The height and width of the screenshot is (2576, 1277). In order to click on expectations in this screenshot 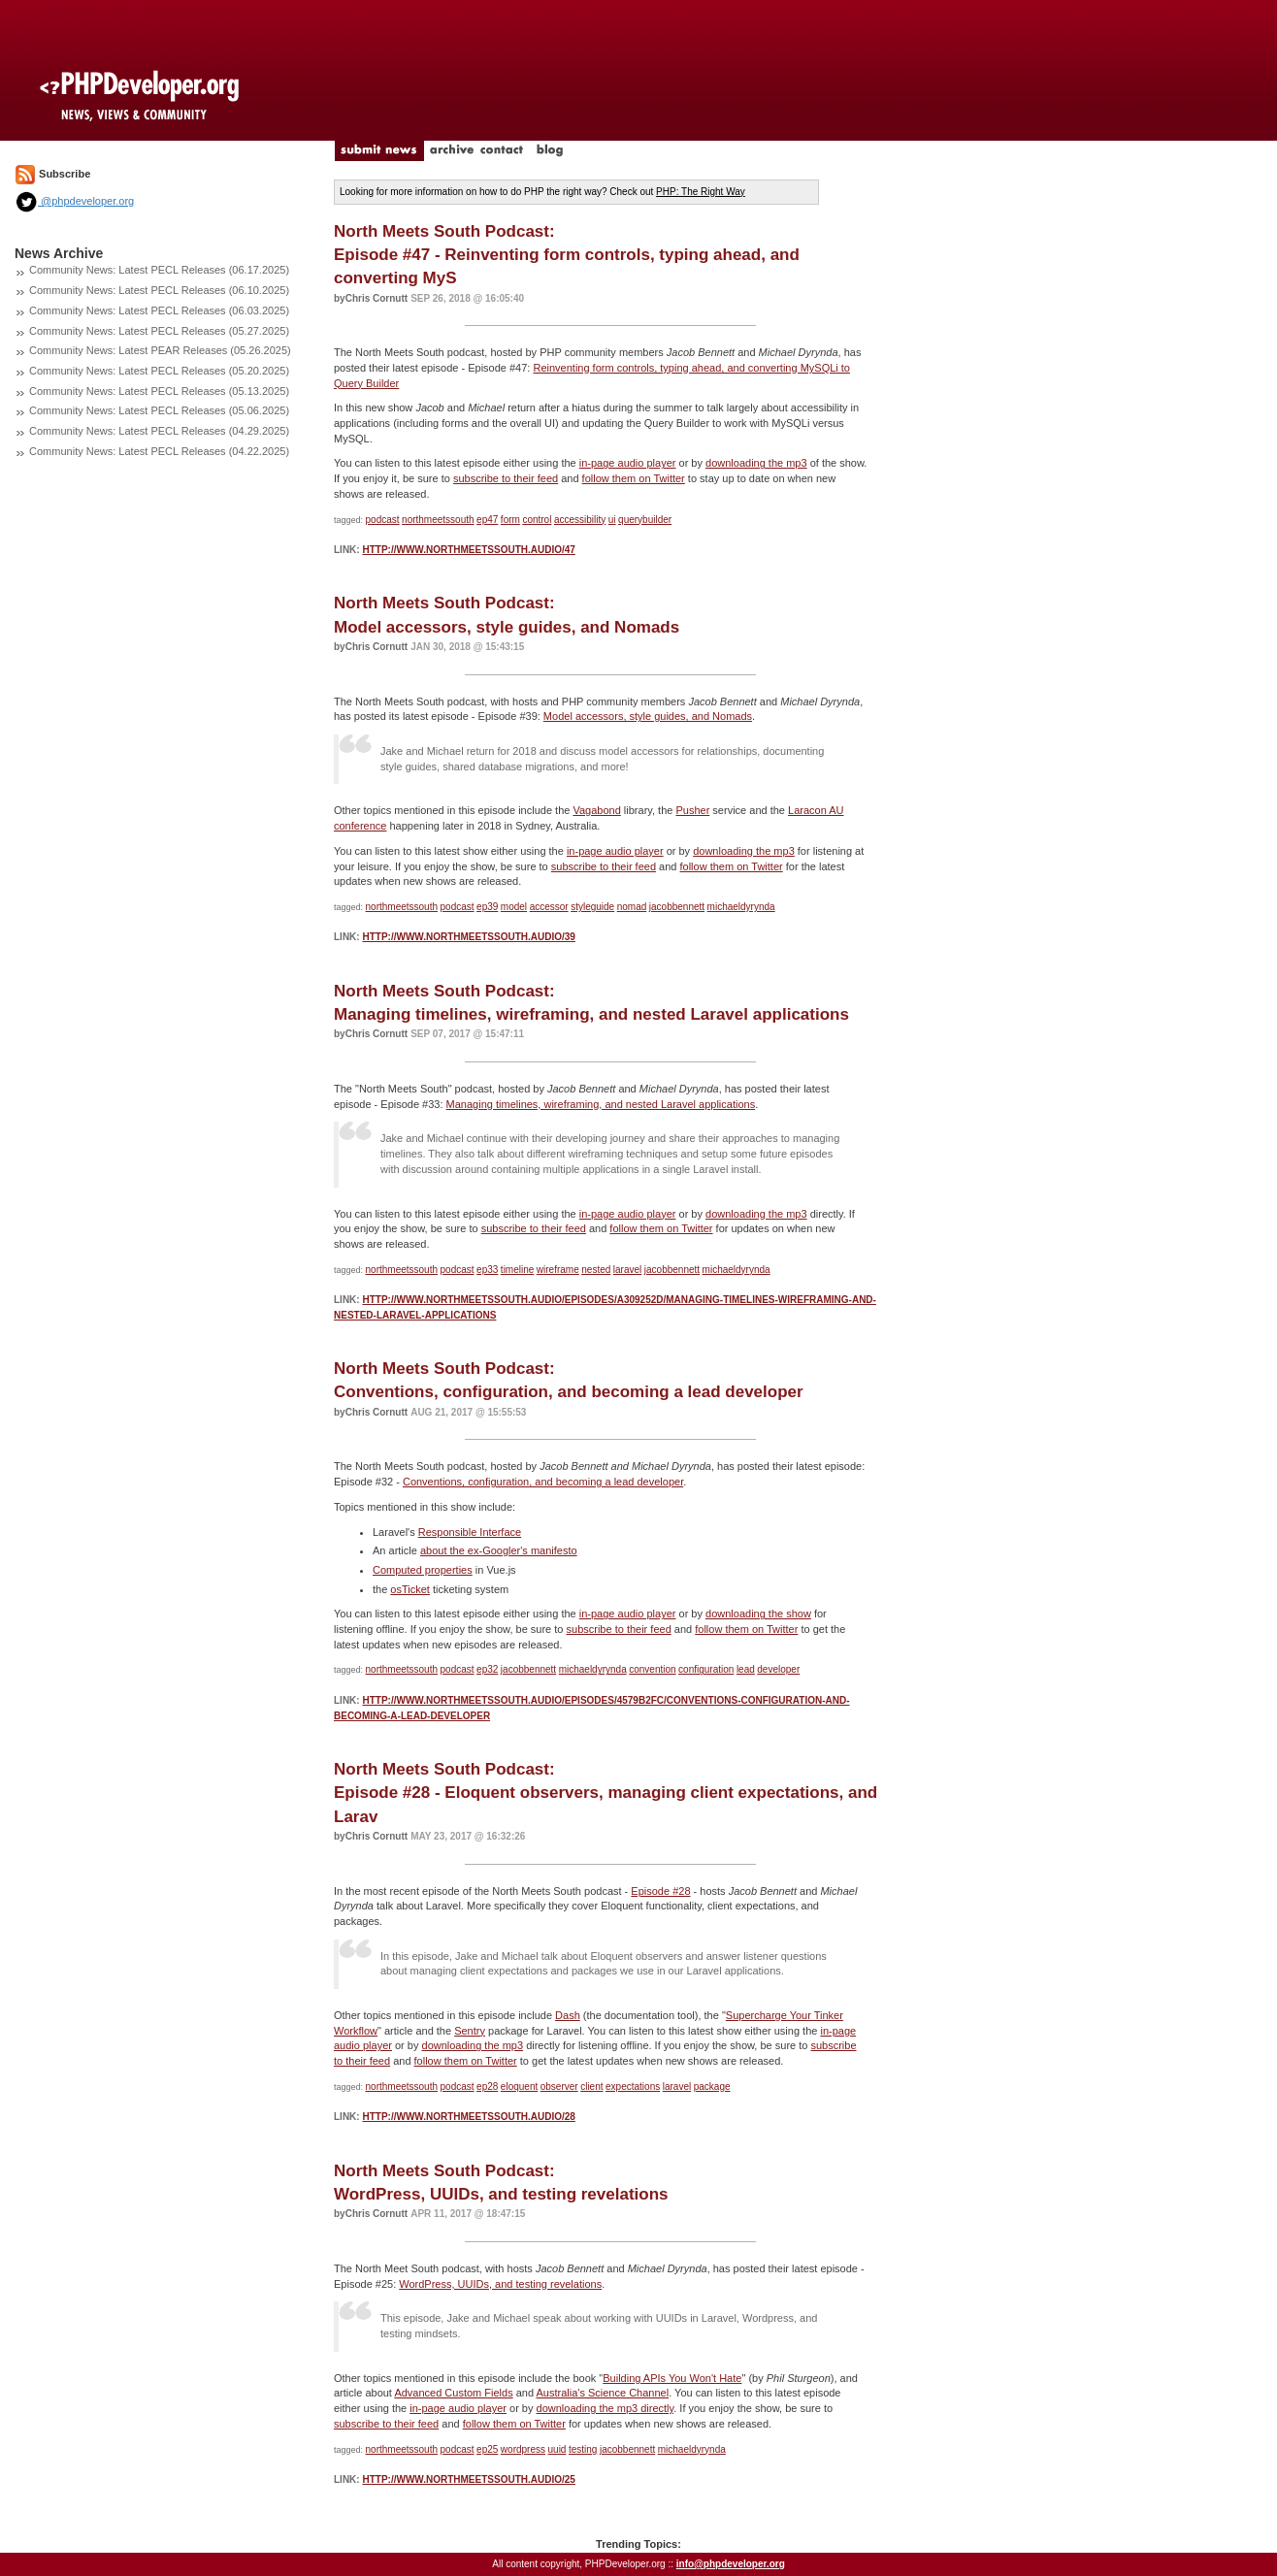, I will do `click(633, 2086)`.